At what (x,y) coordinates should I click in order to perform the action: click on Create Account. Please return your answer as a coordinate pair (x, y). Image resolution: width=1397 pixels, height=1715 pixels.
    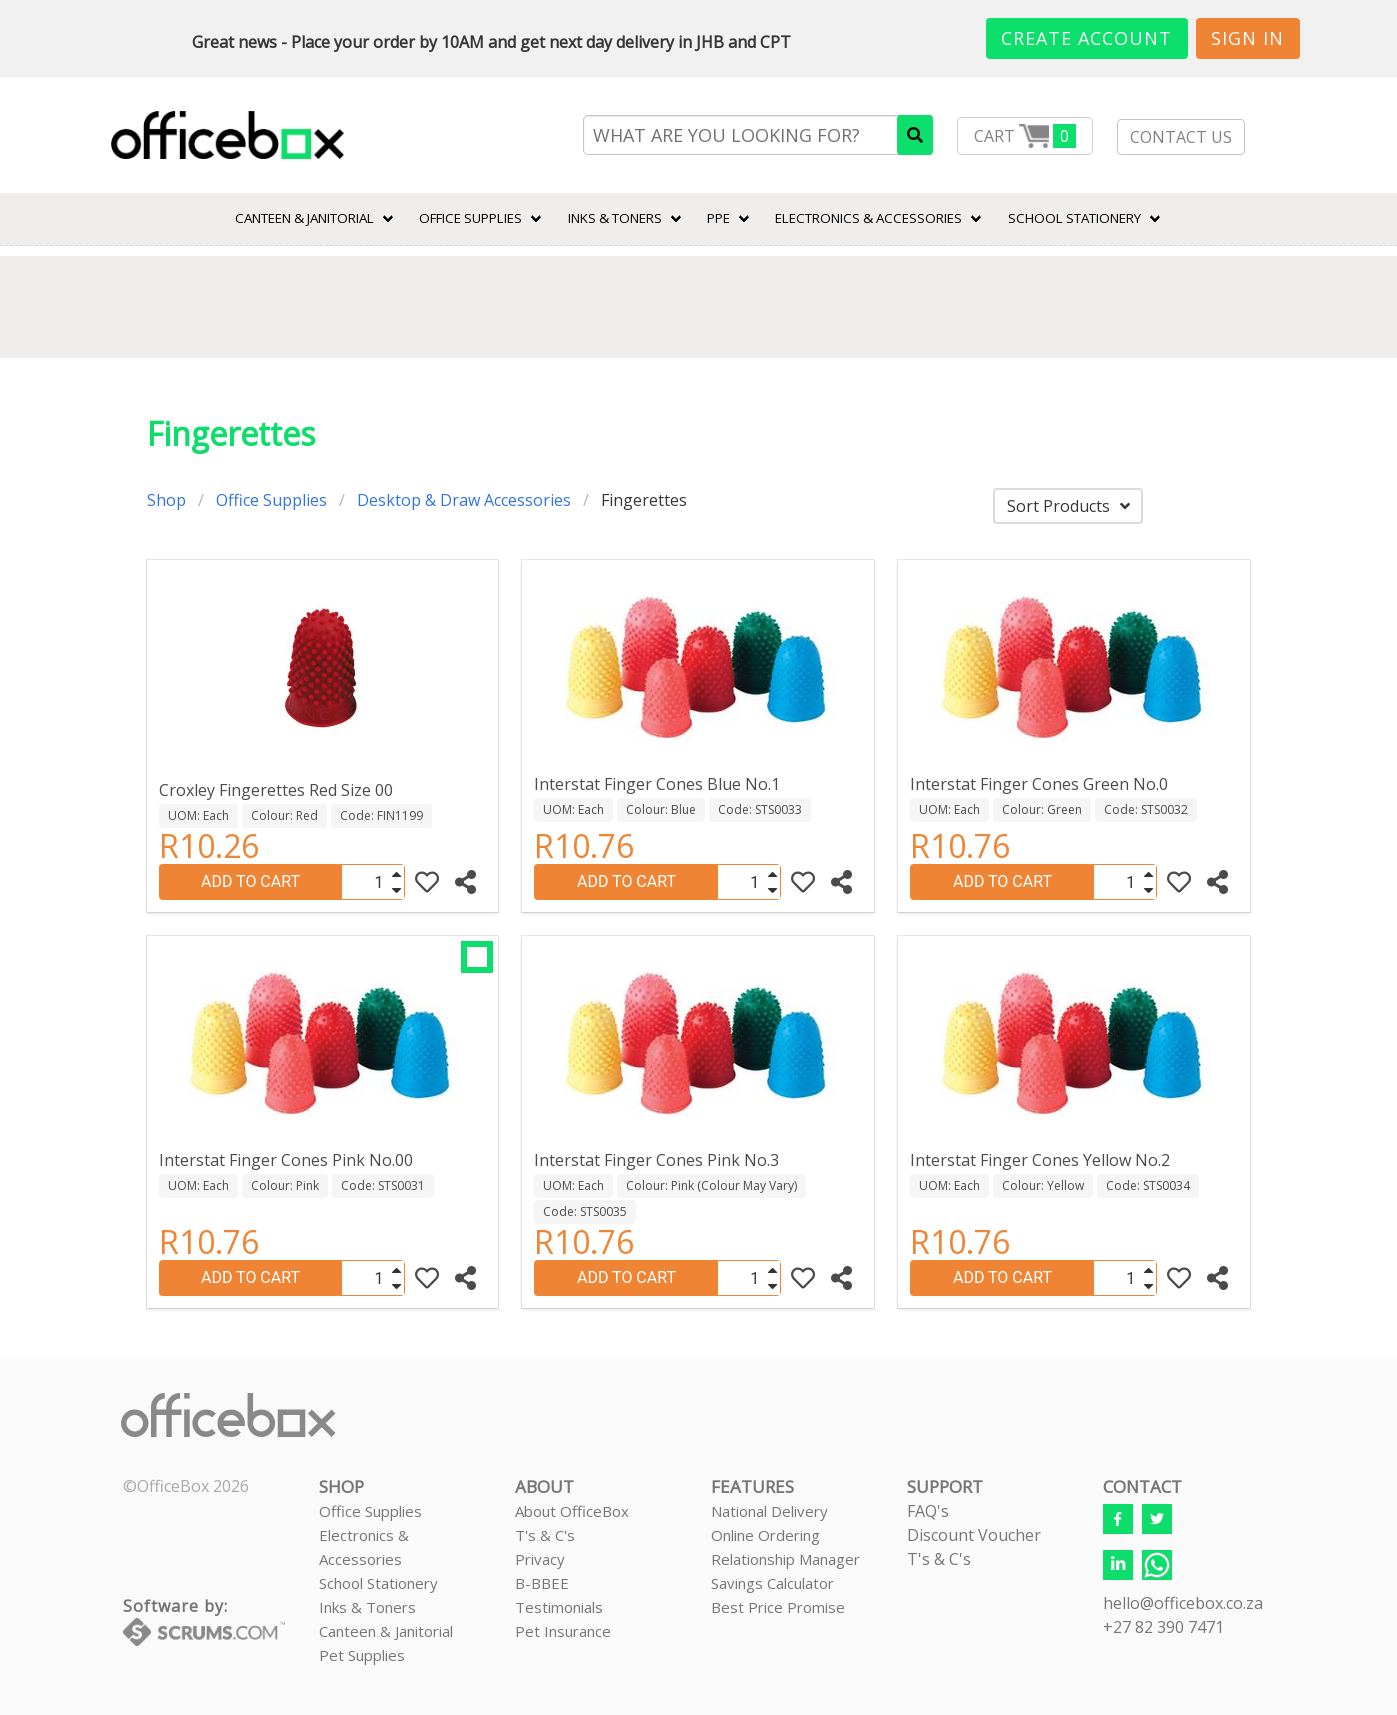
    Looking at the image, I should click on (1086, 38).